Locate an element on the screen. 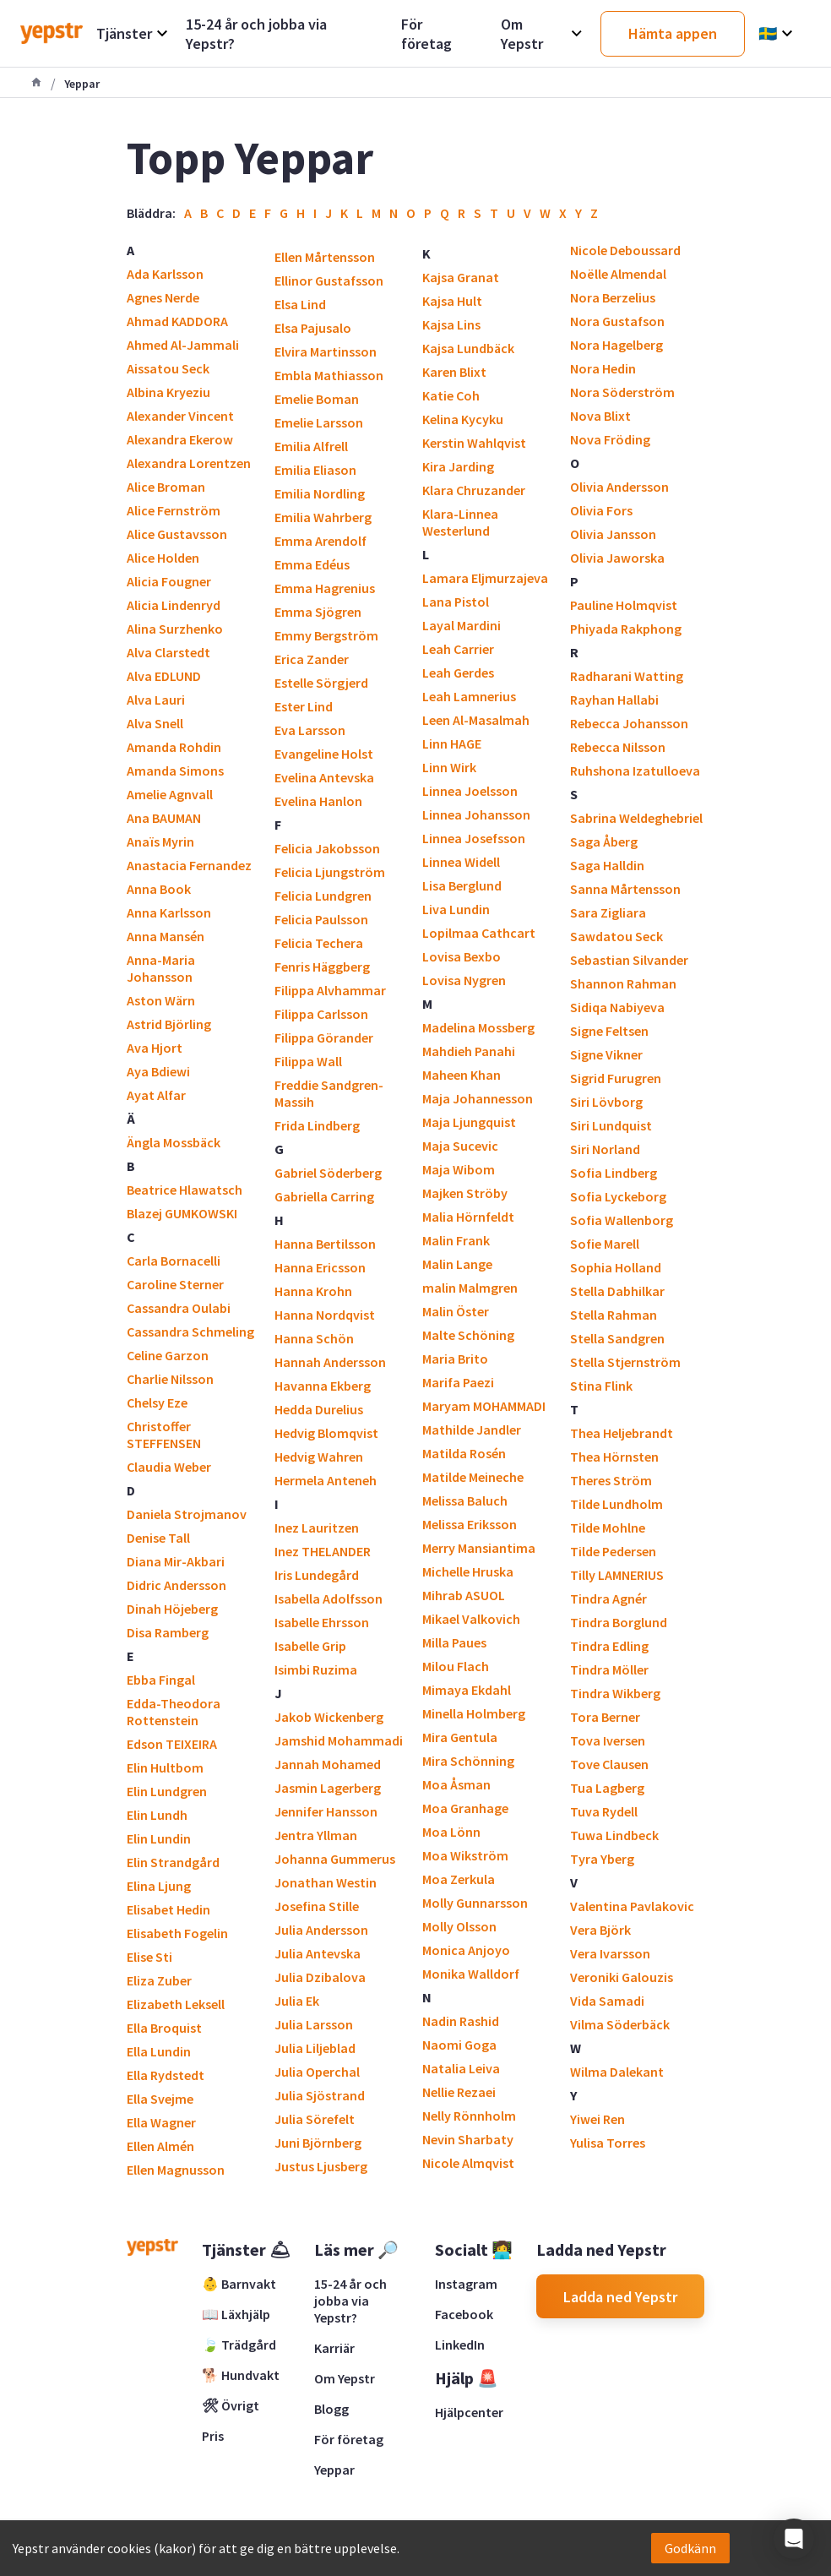 Image resolution: width=831 pixels, height=2576 pixels. Inez Lauritzen is located at coordinates (316, 1527).